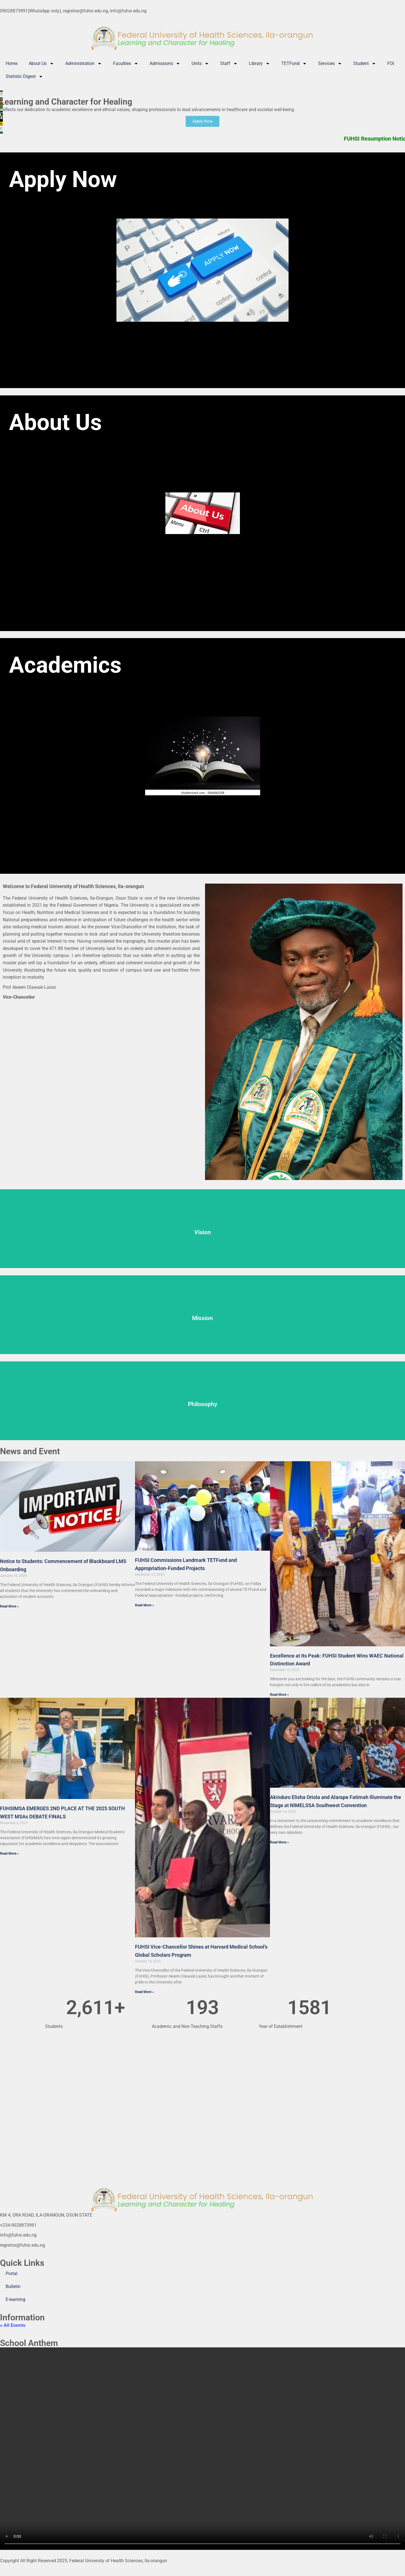  I want to click on Portal, so click(11, 2273).